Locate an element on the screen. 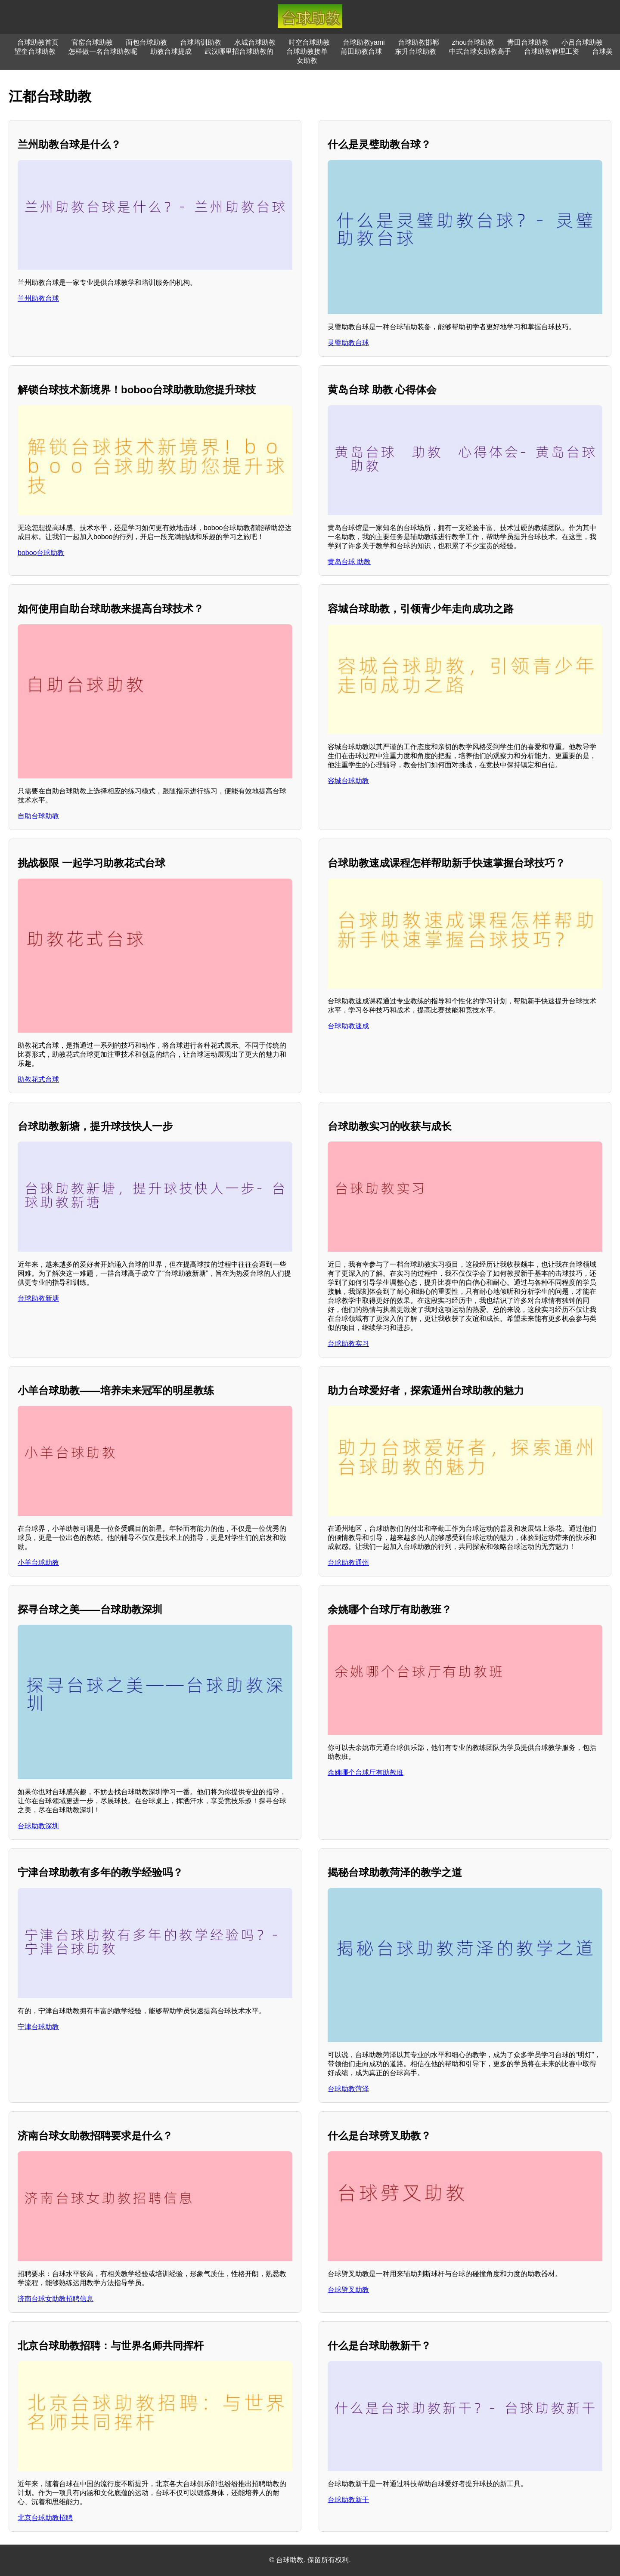  水城台球助教 is located at coordinates (255, 42).